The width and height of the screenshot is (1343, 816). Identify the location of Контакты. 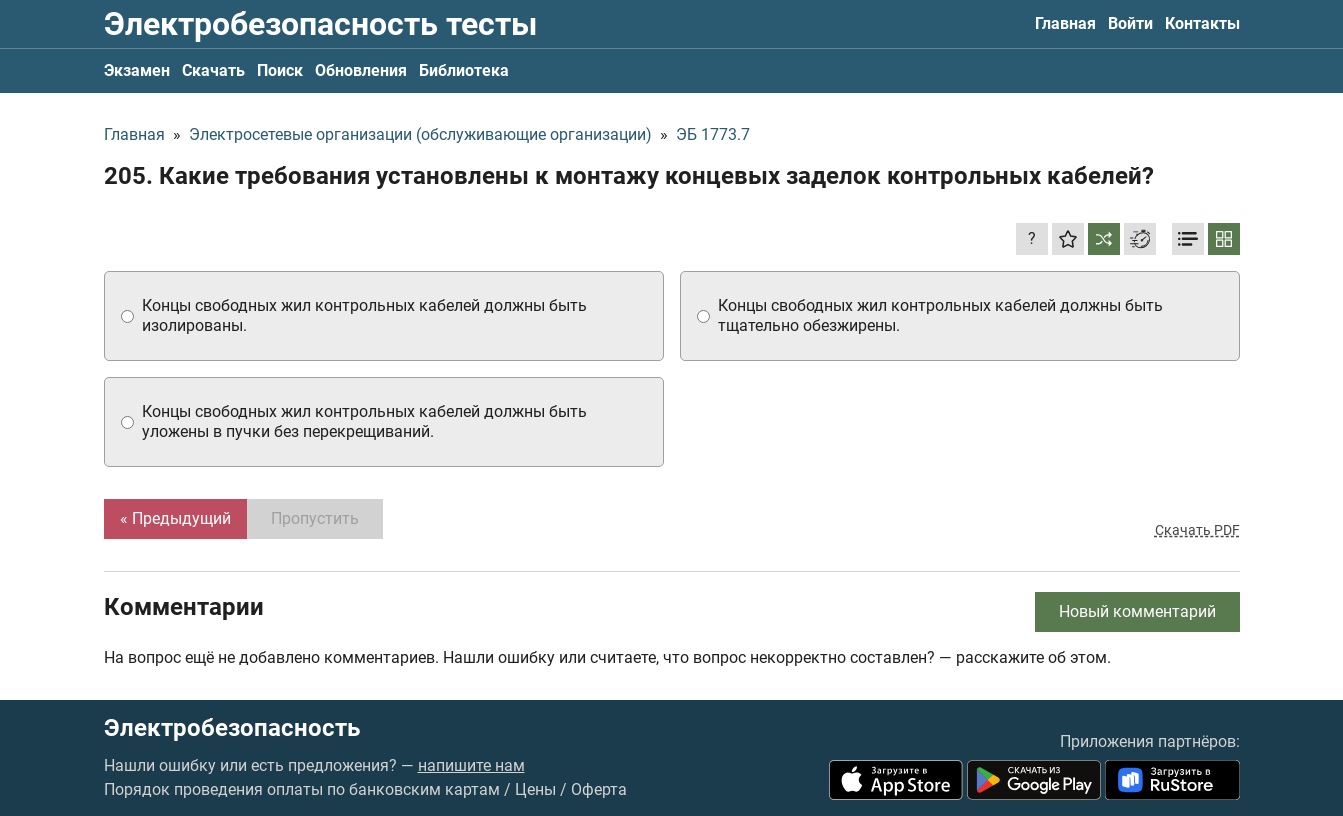
(1202, 23).